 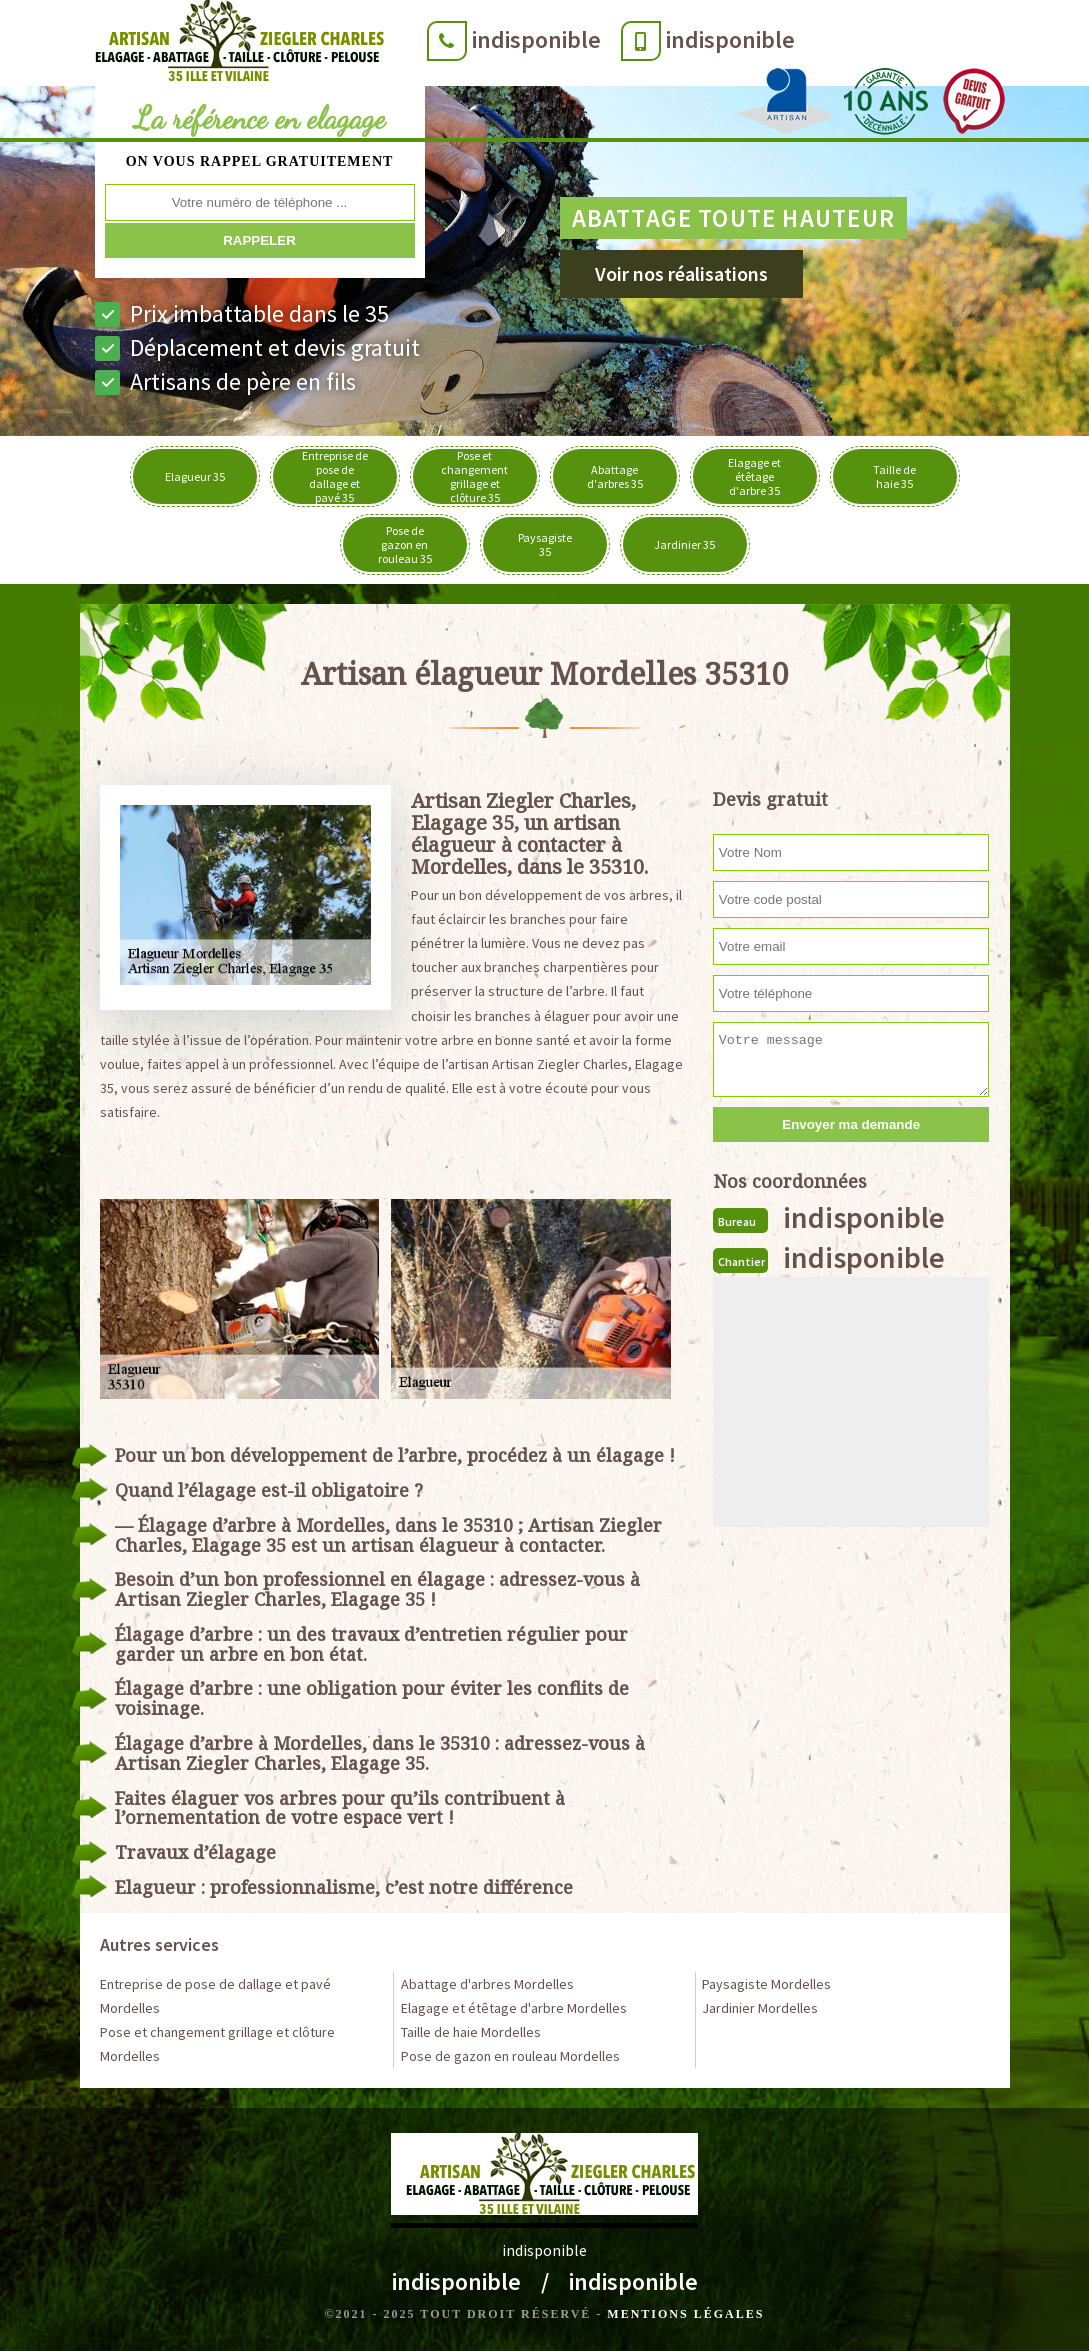 What do you see at coordinates (474, 476) in the screenshot?
I see `Pose et changement grillage et clôture 35` at bounding box center [474, 476].